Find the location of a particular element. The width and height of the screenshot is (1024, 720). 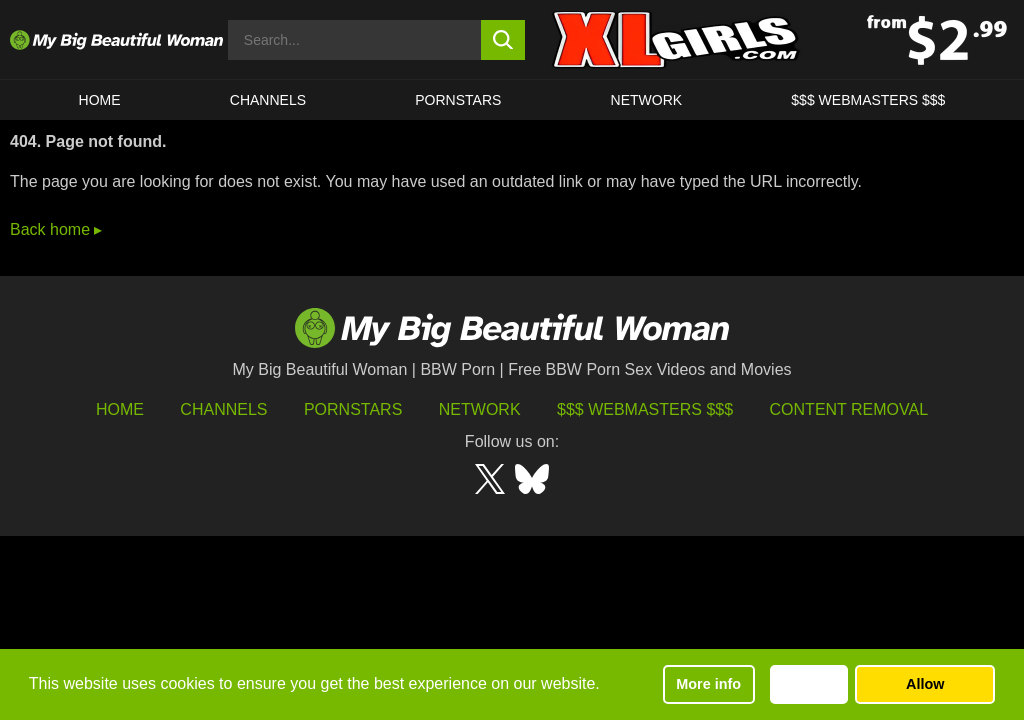

[search button] is located at coordinates (503, 40).